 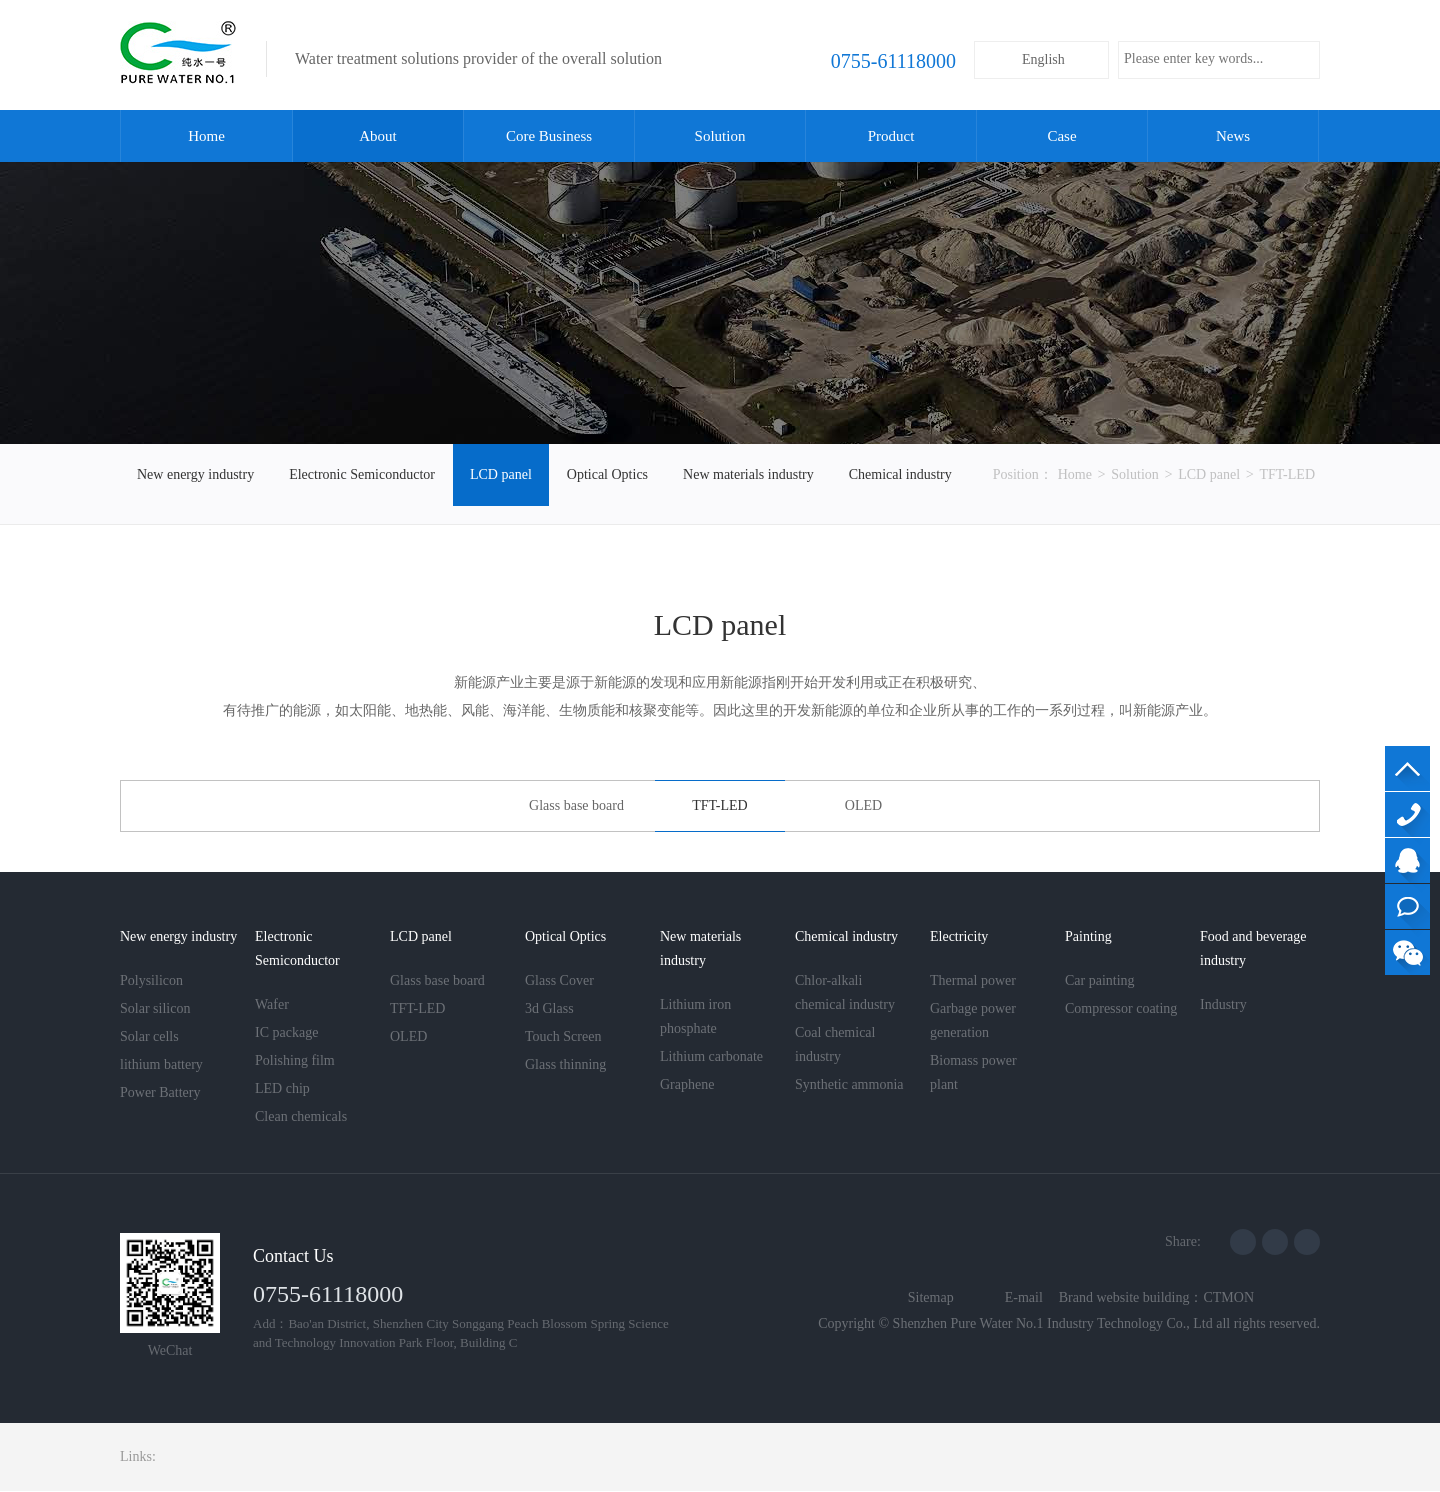 What do you see at coordinates (362, 474) in the screenshot?
I see `Electronic Semiconductor` at bounding box center [362, 474].